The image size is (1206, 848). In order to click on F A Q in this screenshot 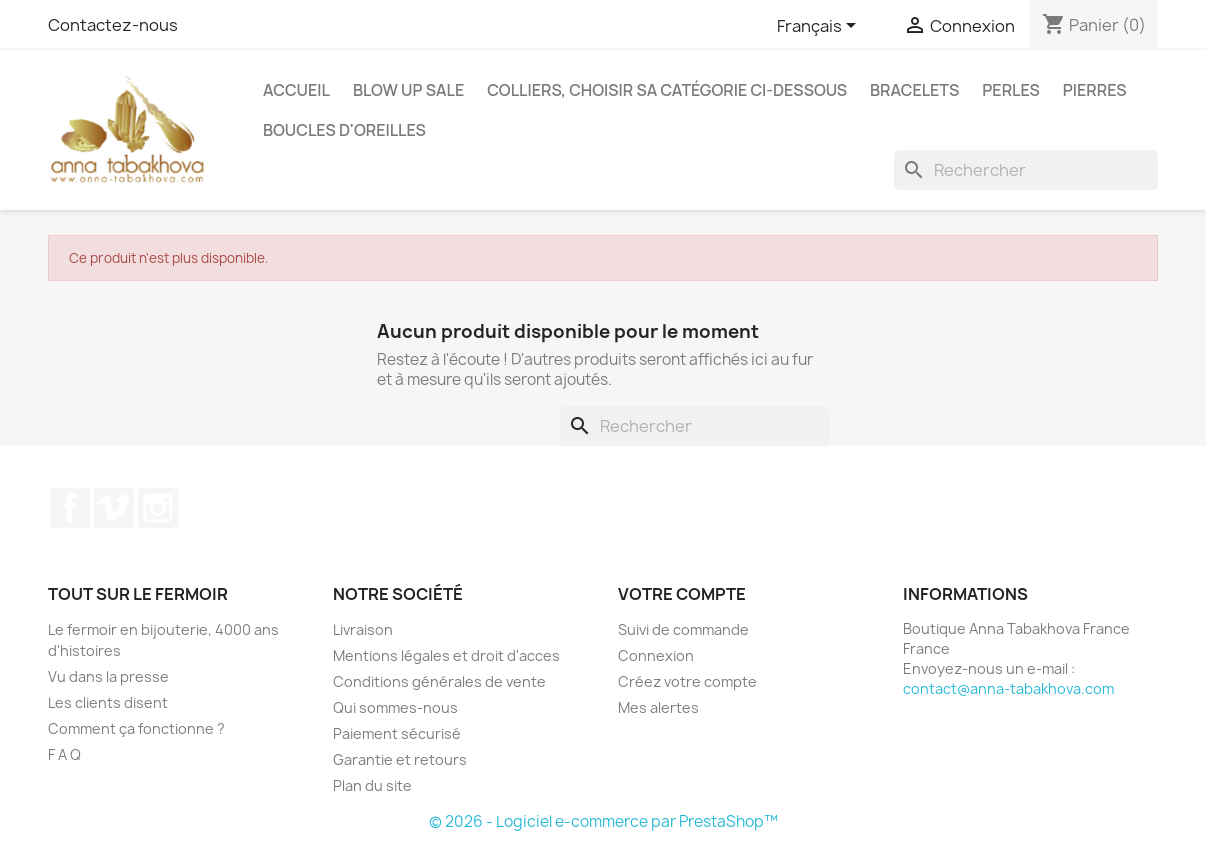, I will do `click(64, 754)`.